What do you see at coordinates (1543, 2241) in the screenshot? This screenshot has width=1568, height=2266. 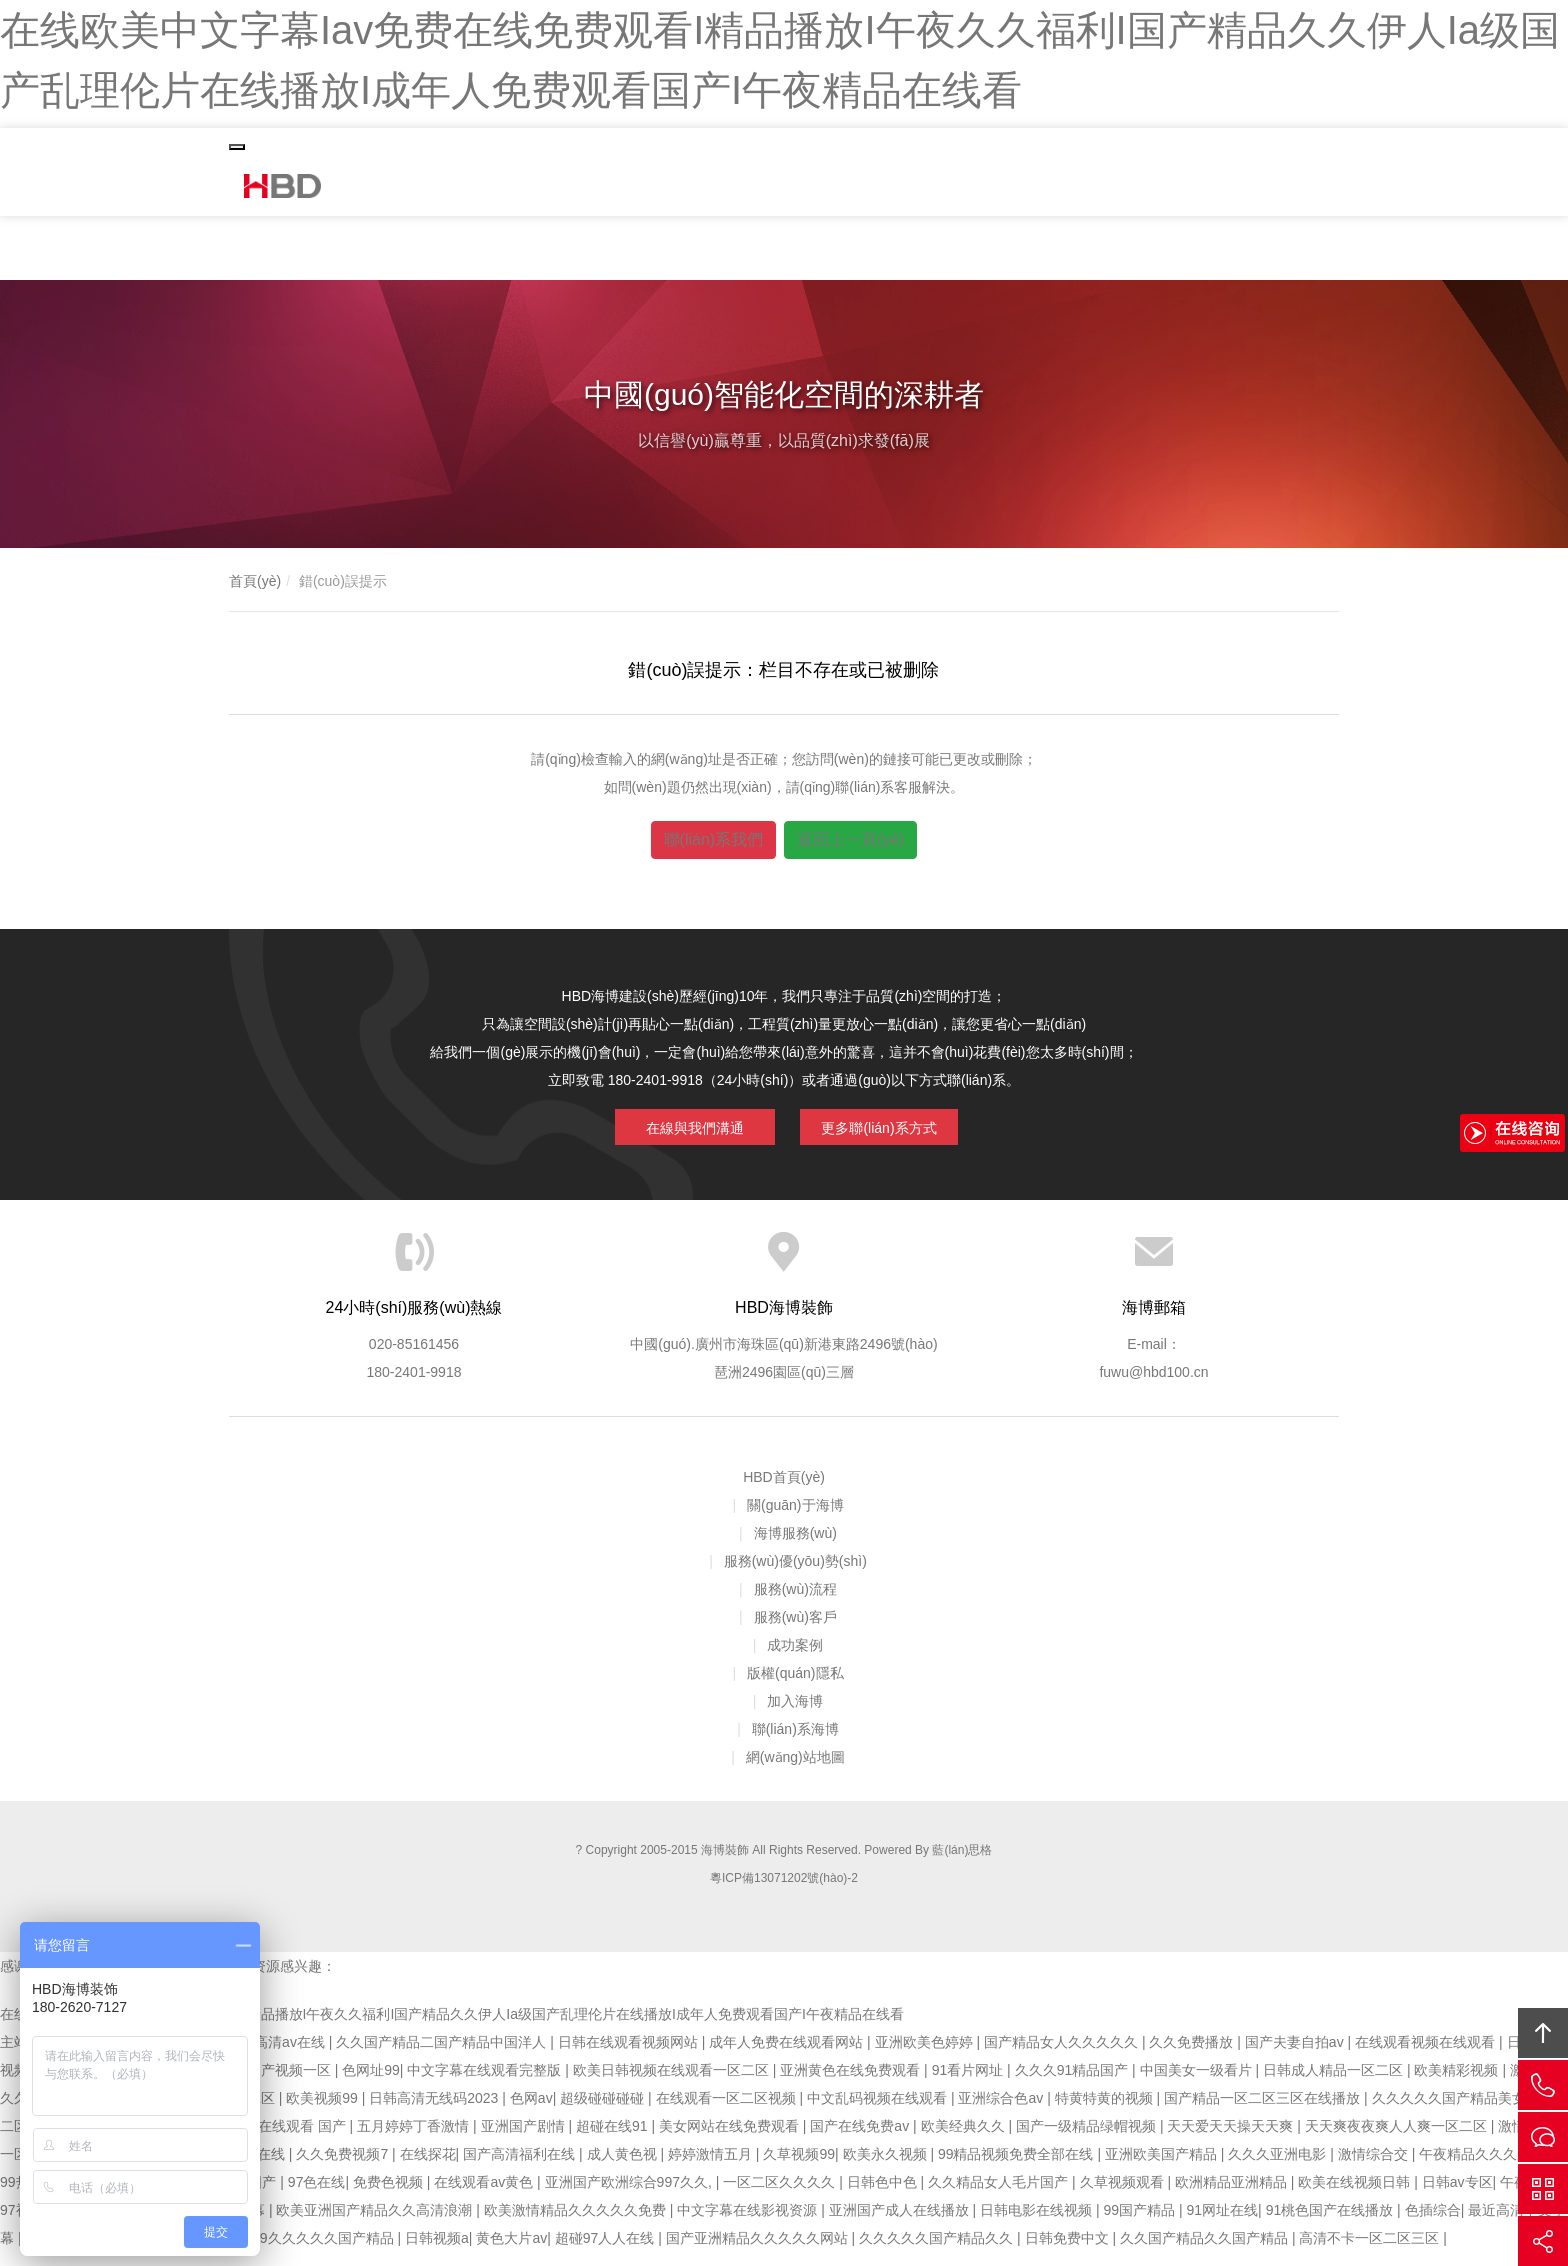 I see `分享` at bounding box center [1543, 2241].